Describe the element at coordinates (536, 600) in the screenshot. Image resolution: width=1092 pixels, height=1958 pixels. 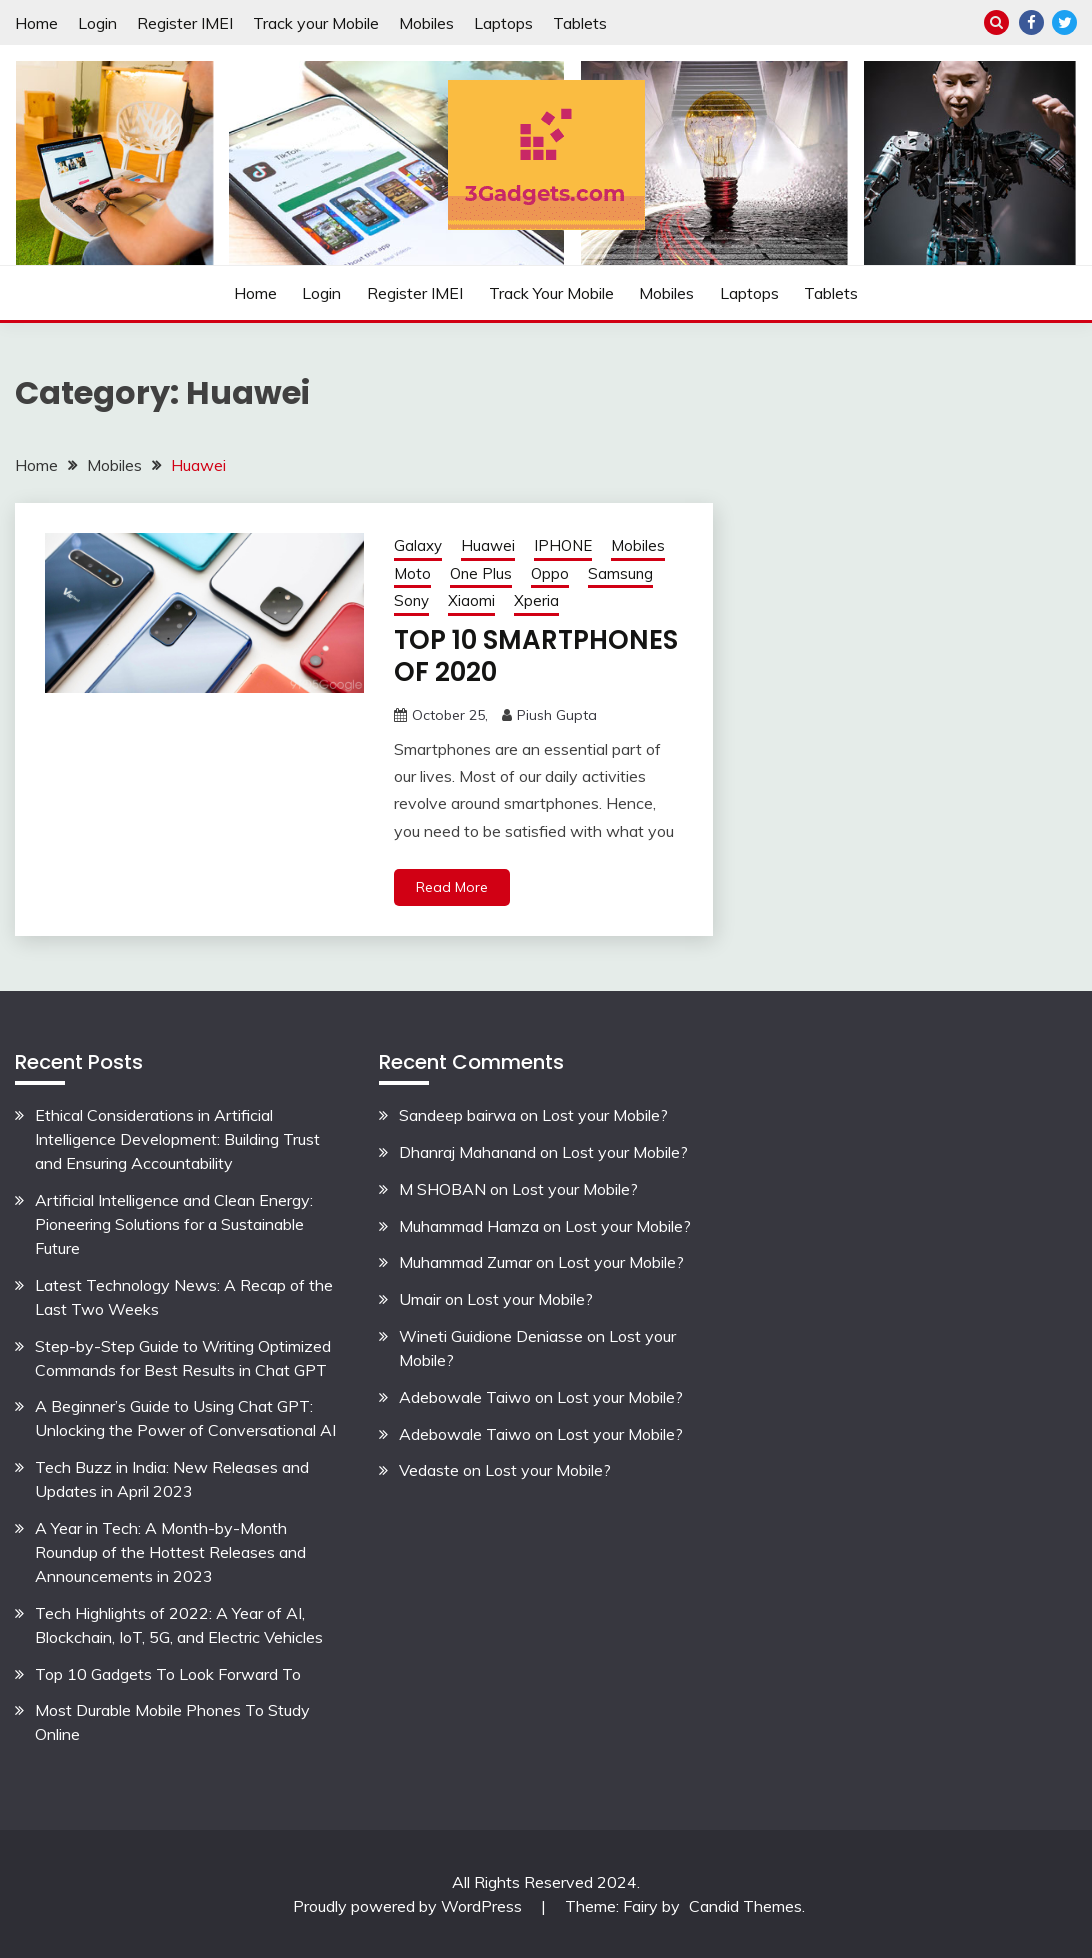
I see `Xperia` at that location.